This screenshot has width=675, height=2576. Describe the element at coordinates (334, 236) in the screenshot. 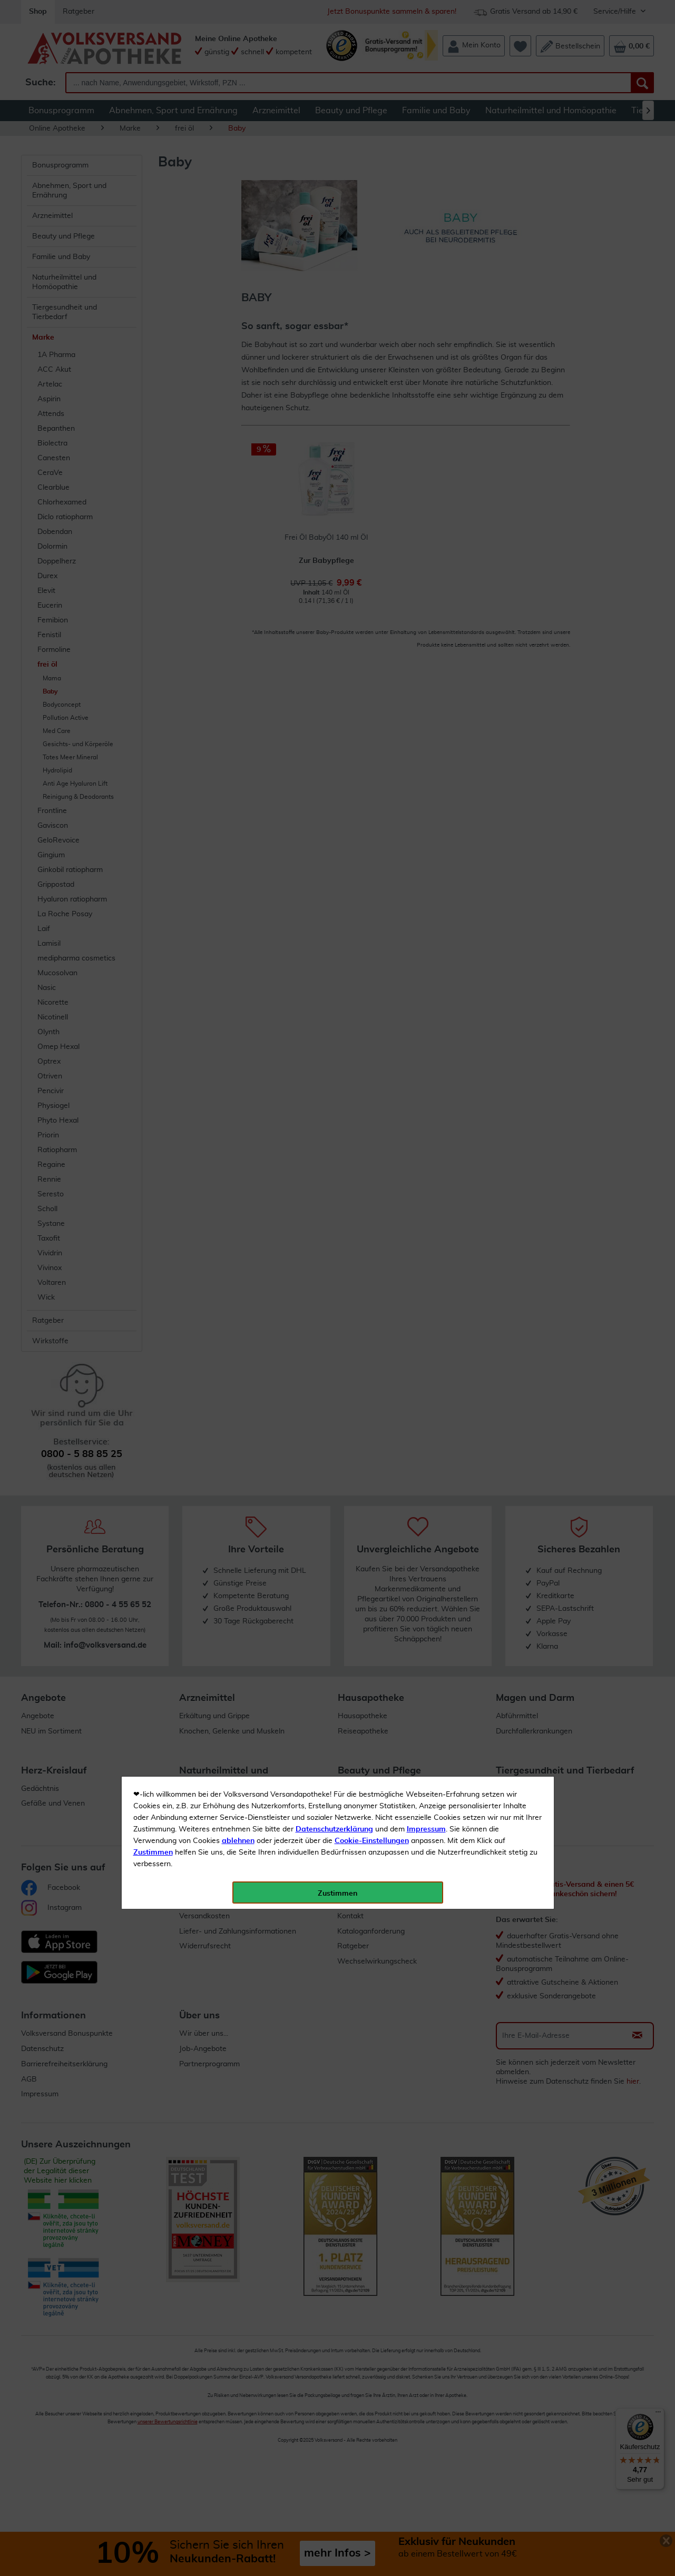

I see `Datenschutzerklärung` at that location.